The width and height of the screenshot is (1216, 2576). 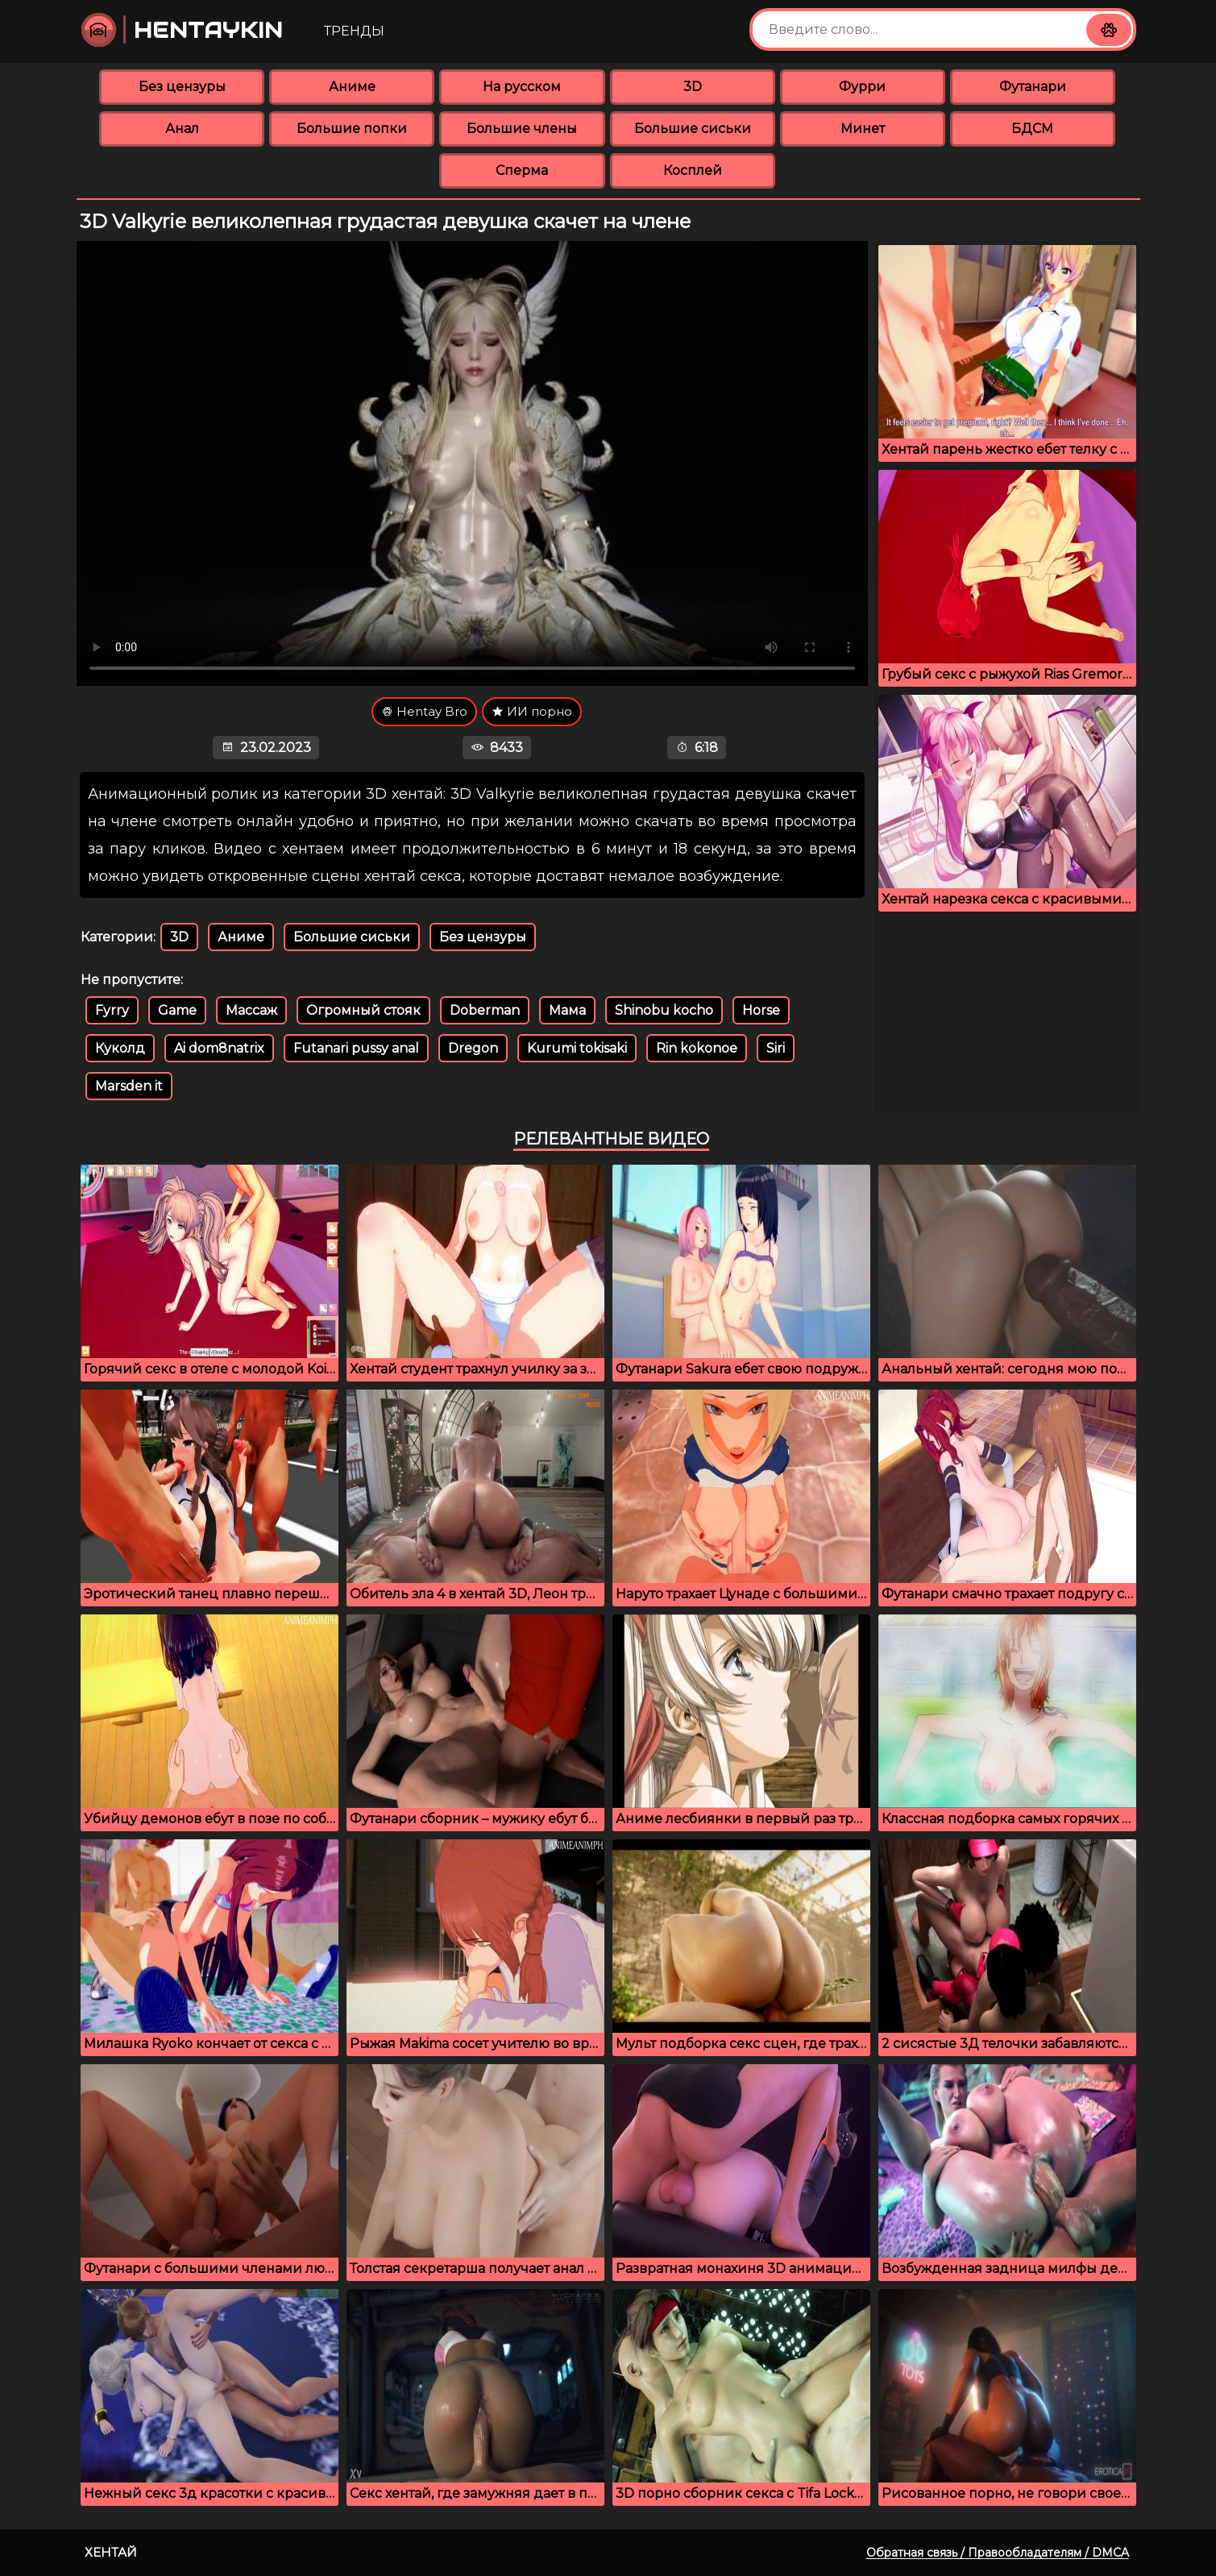 I want to click on Большие сиськи, so click(x=692, y=128).